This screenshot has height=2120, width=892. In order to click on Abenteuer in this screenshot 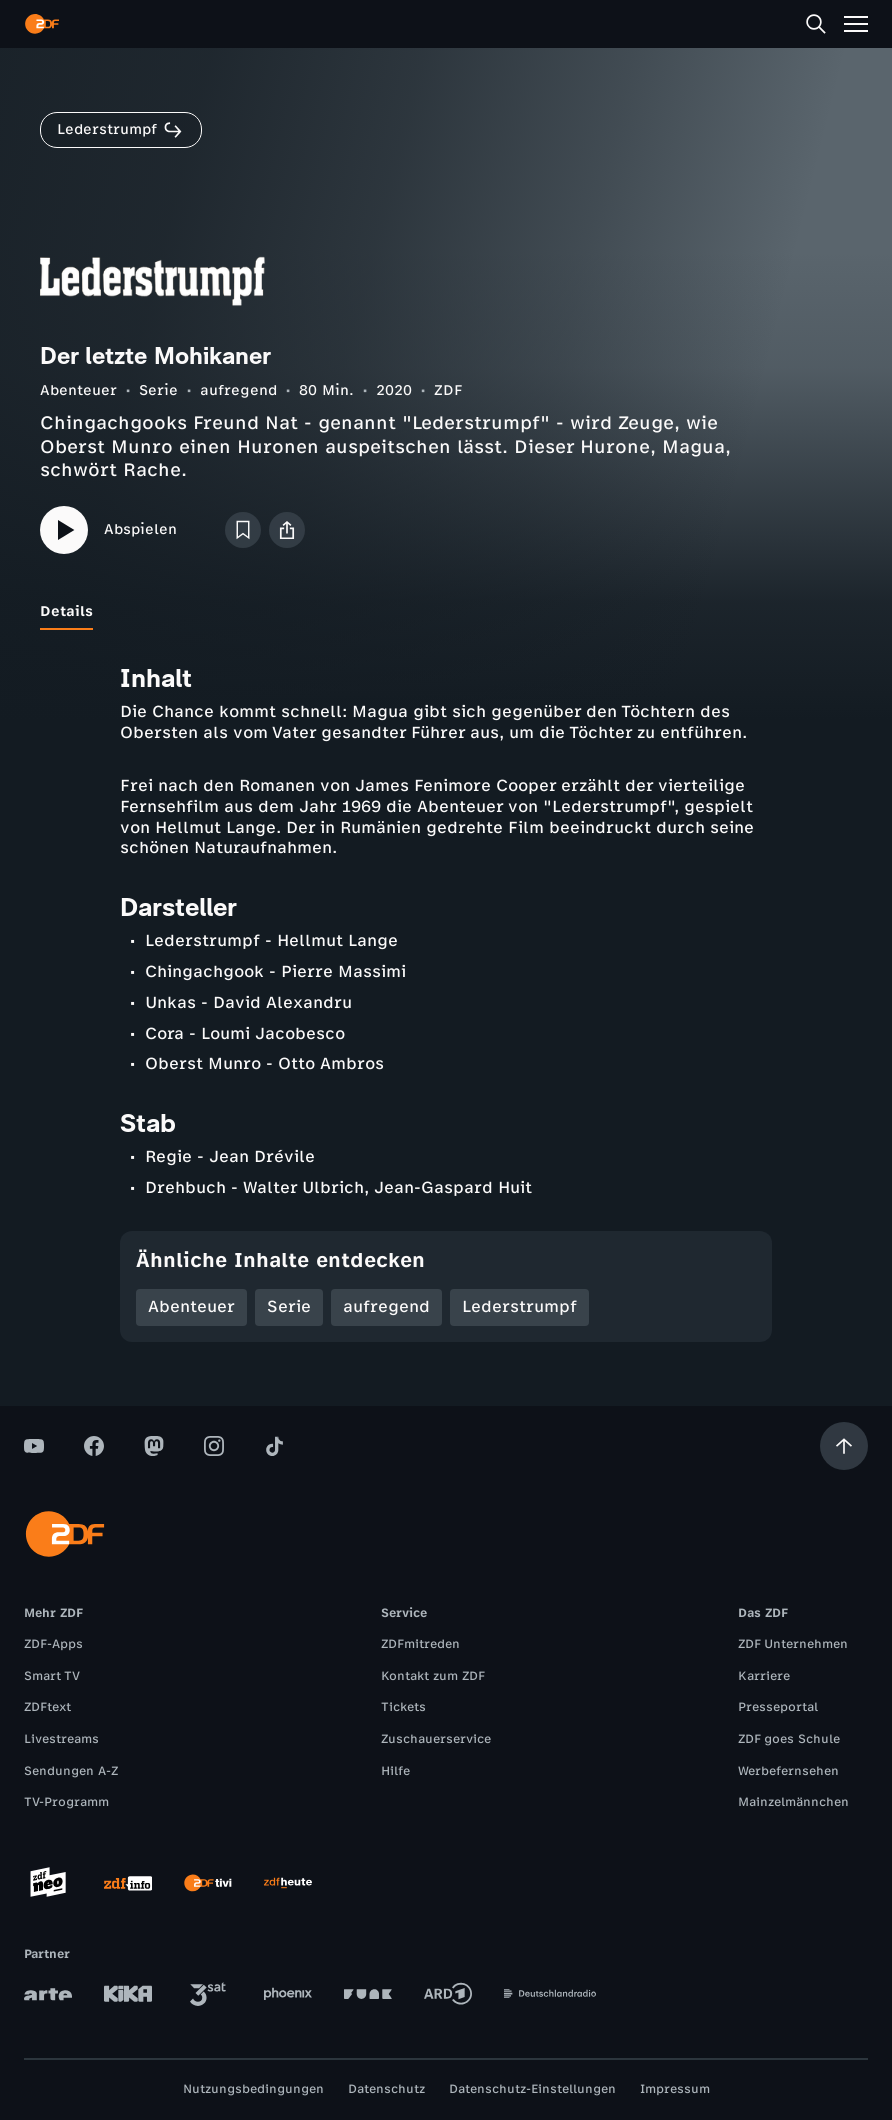, I will do `click(78, 390)`.